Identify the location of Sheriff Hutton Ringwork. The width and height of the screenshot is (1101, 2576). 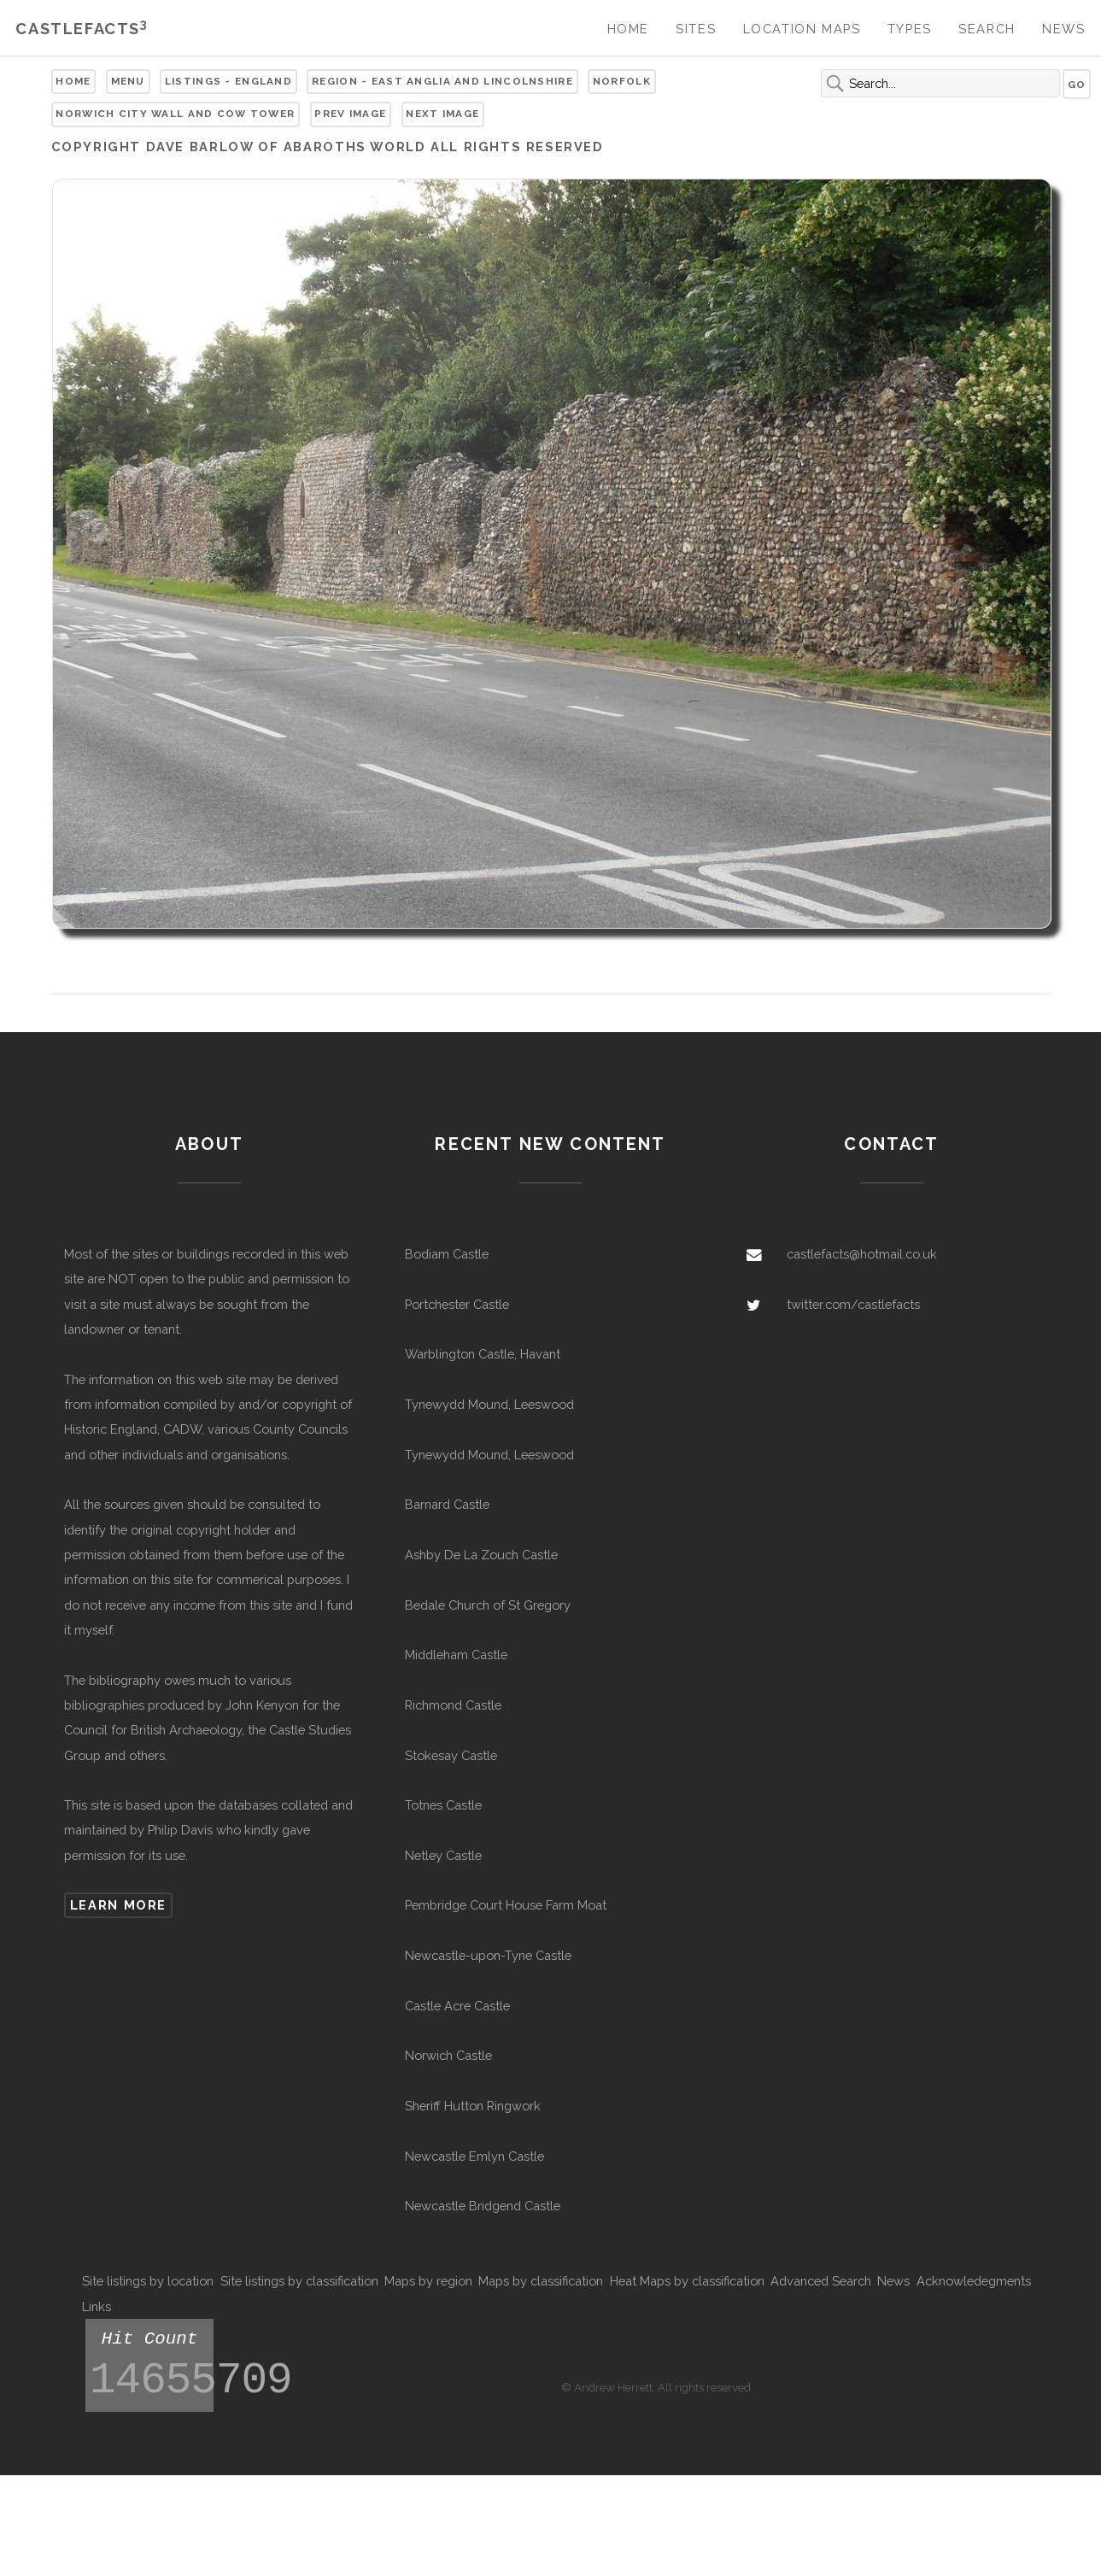
(473, 2105).